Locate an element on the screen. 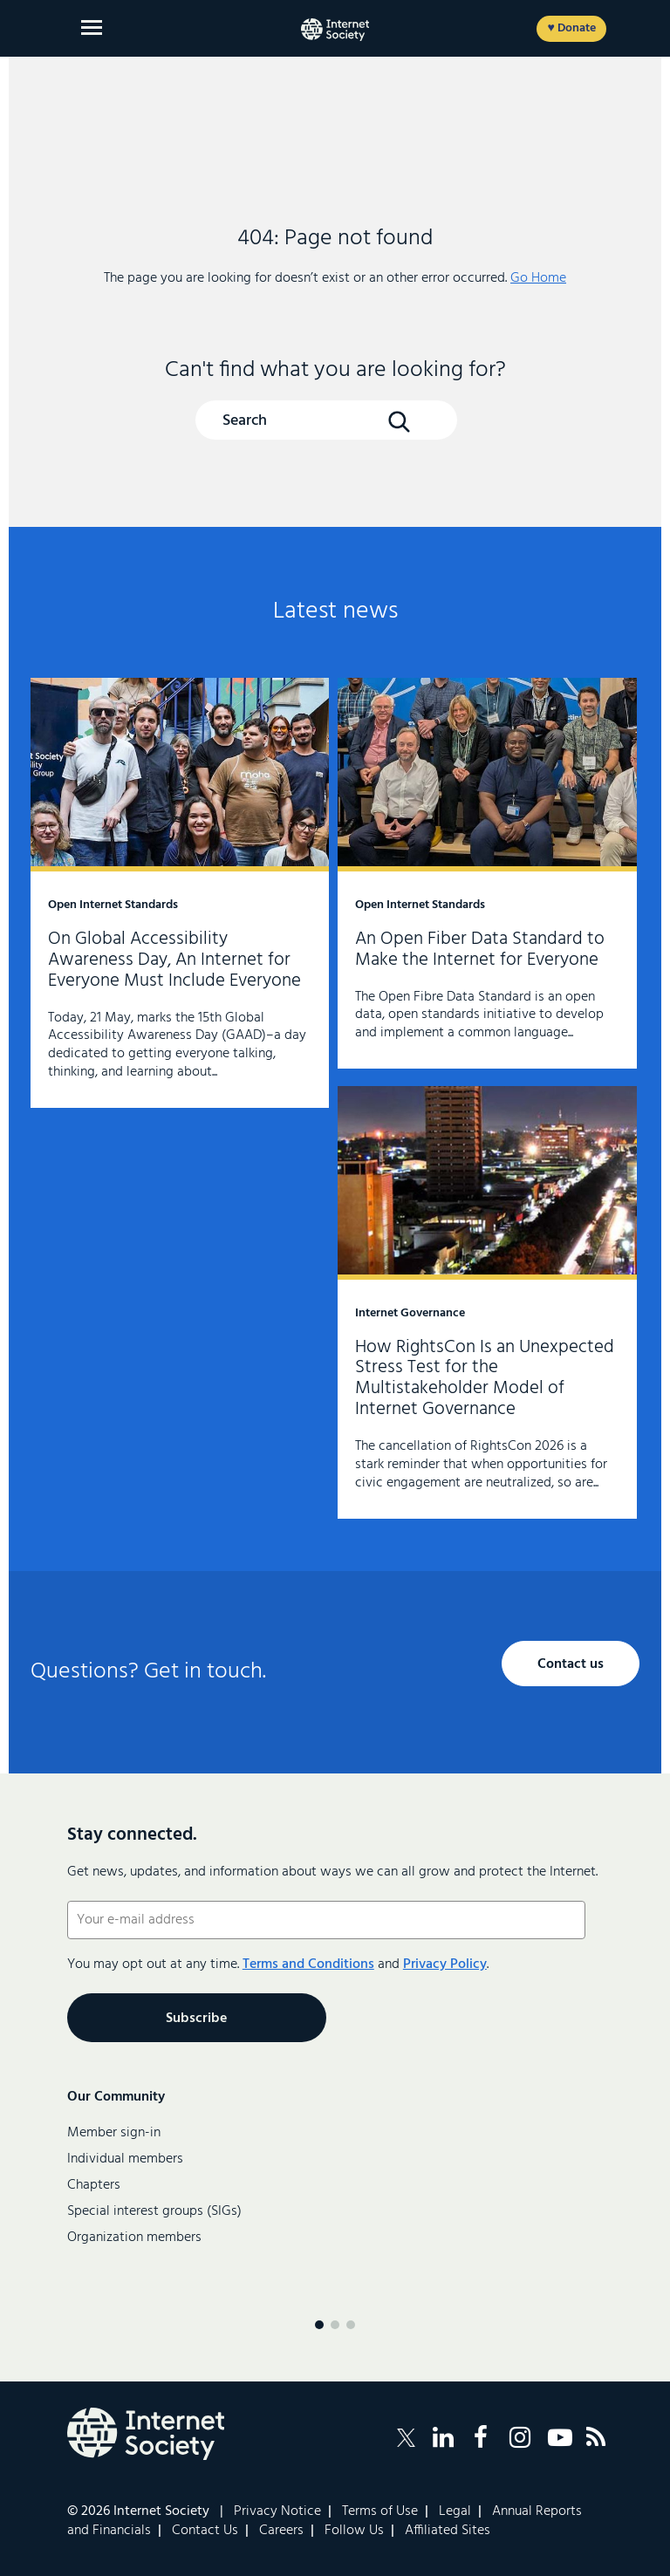 The image size is (670, 2576). How RightsCon Is an Unexpected Stress Test for the Multistakeholder Model of Internet Governance is located at coordinates (487, 1302).